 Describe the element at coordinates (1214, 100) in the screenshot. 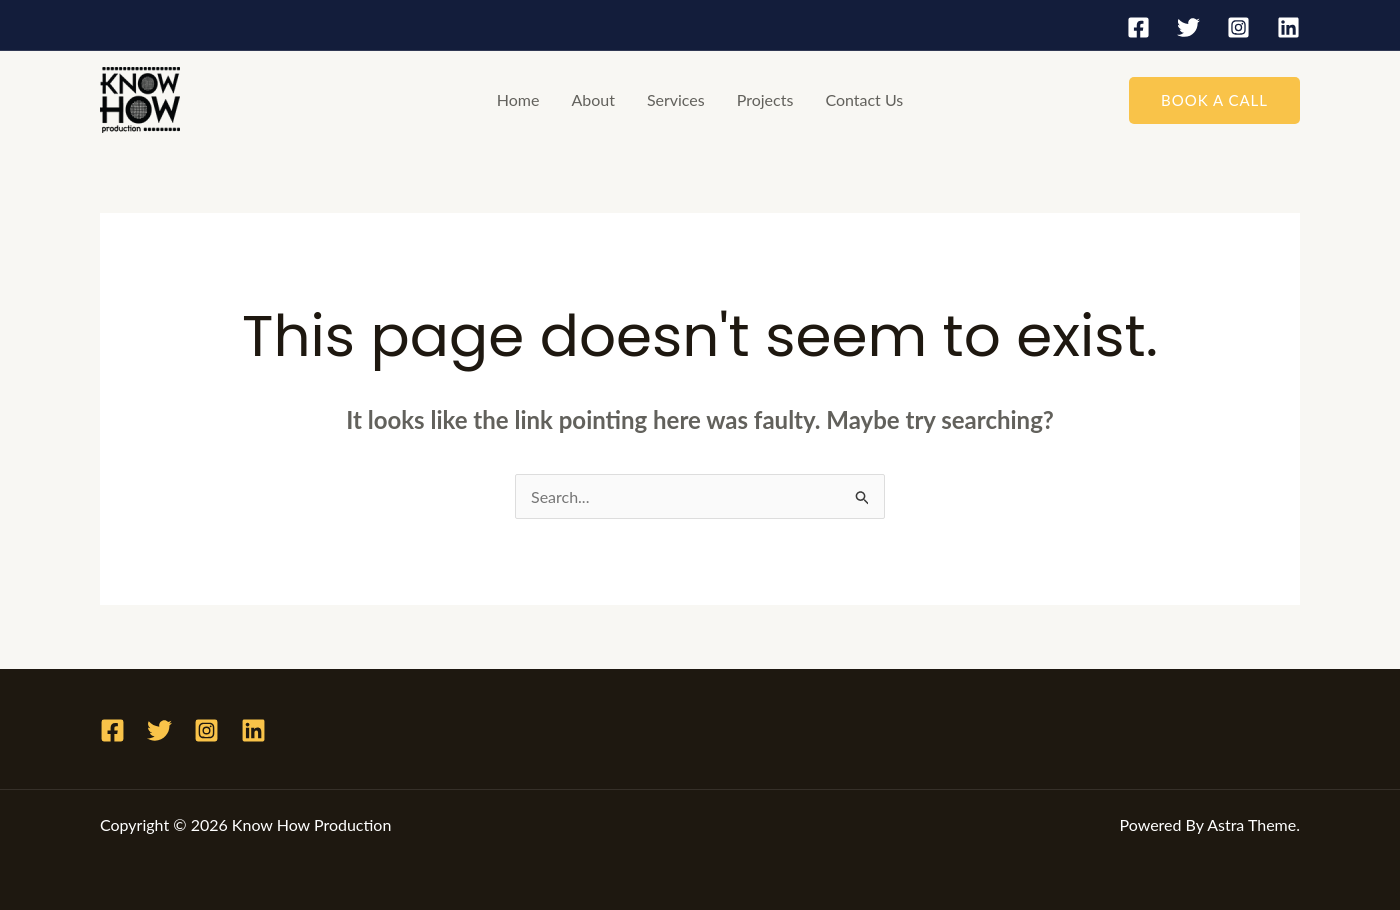

I see `[button]` at that location.